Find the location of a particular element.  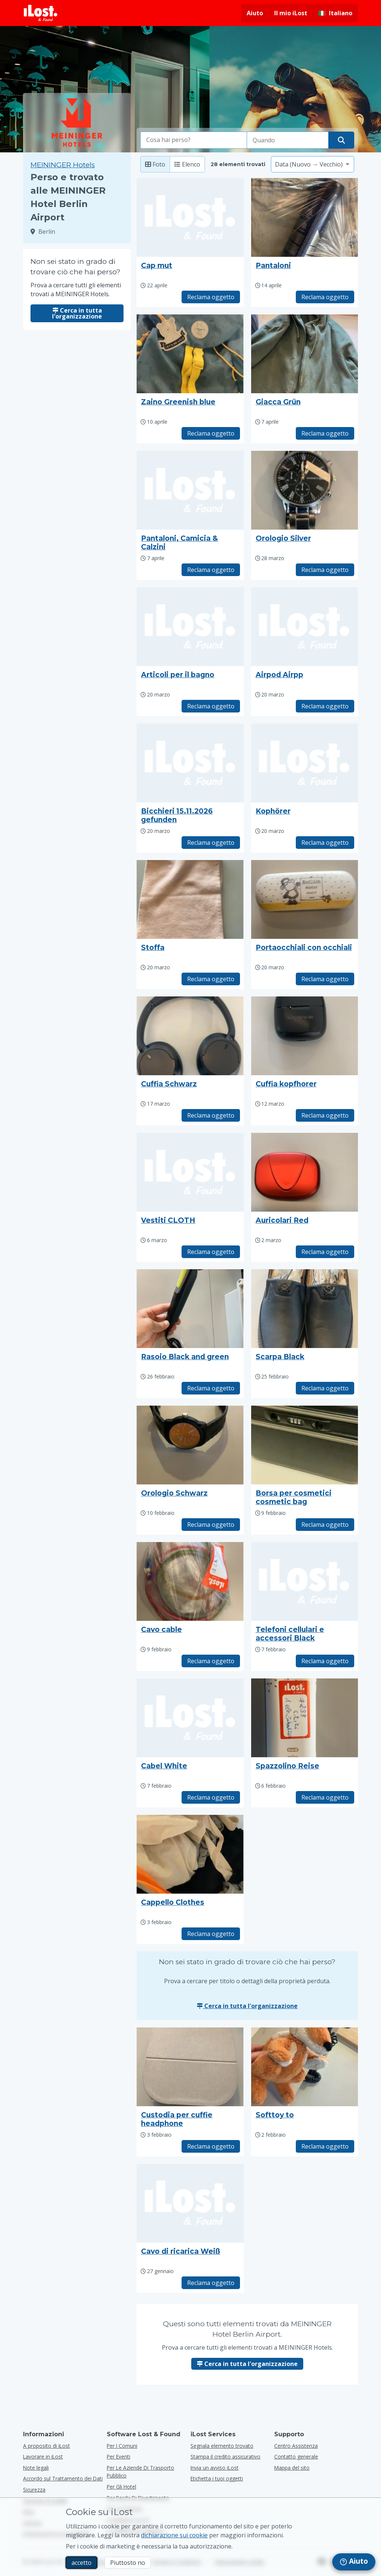

Reclama oggetto [Richiedi l'oggetto con titolo "Bicchieri 15.11.2026 gefunden"] is located at coordinates (210, 842).